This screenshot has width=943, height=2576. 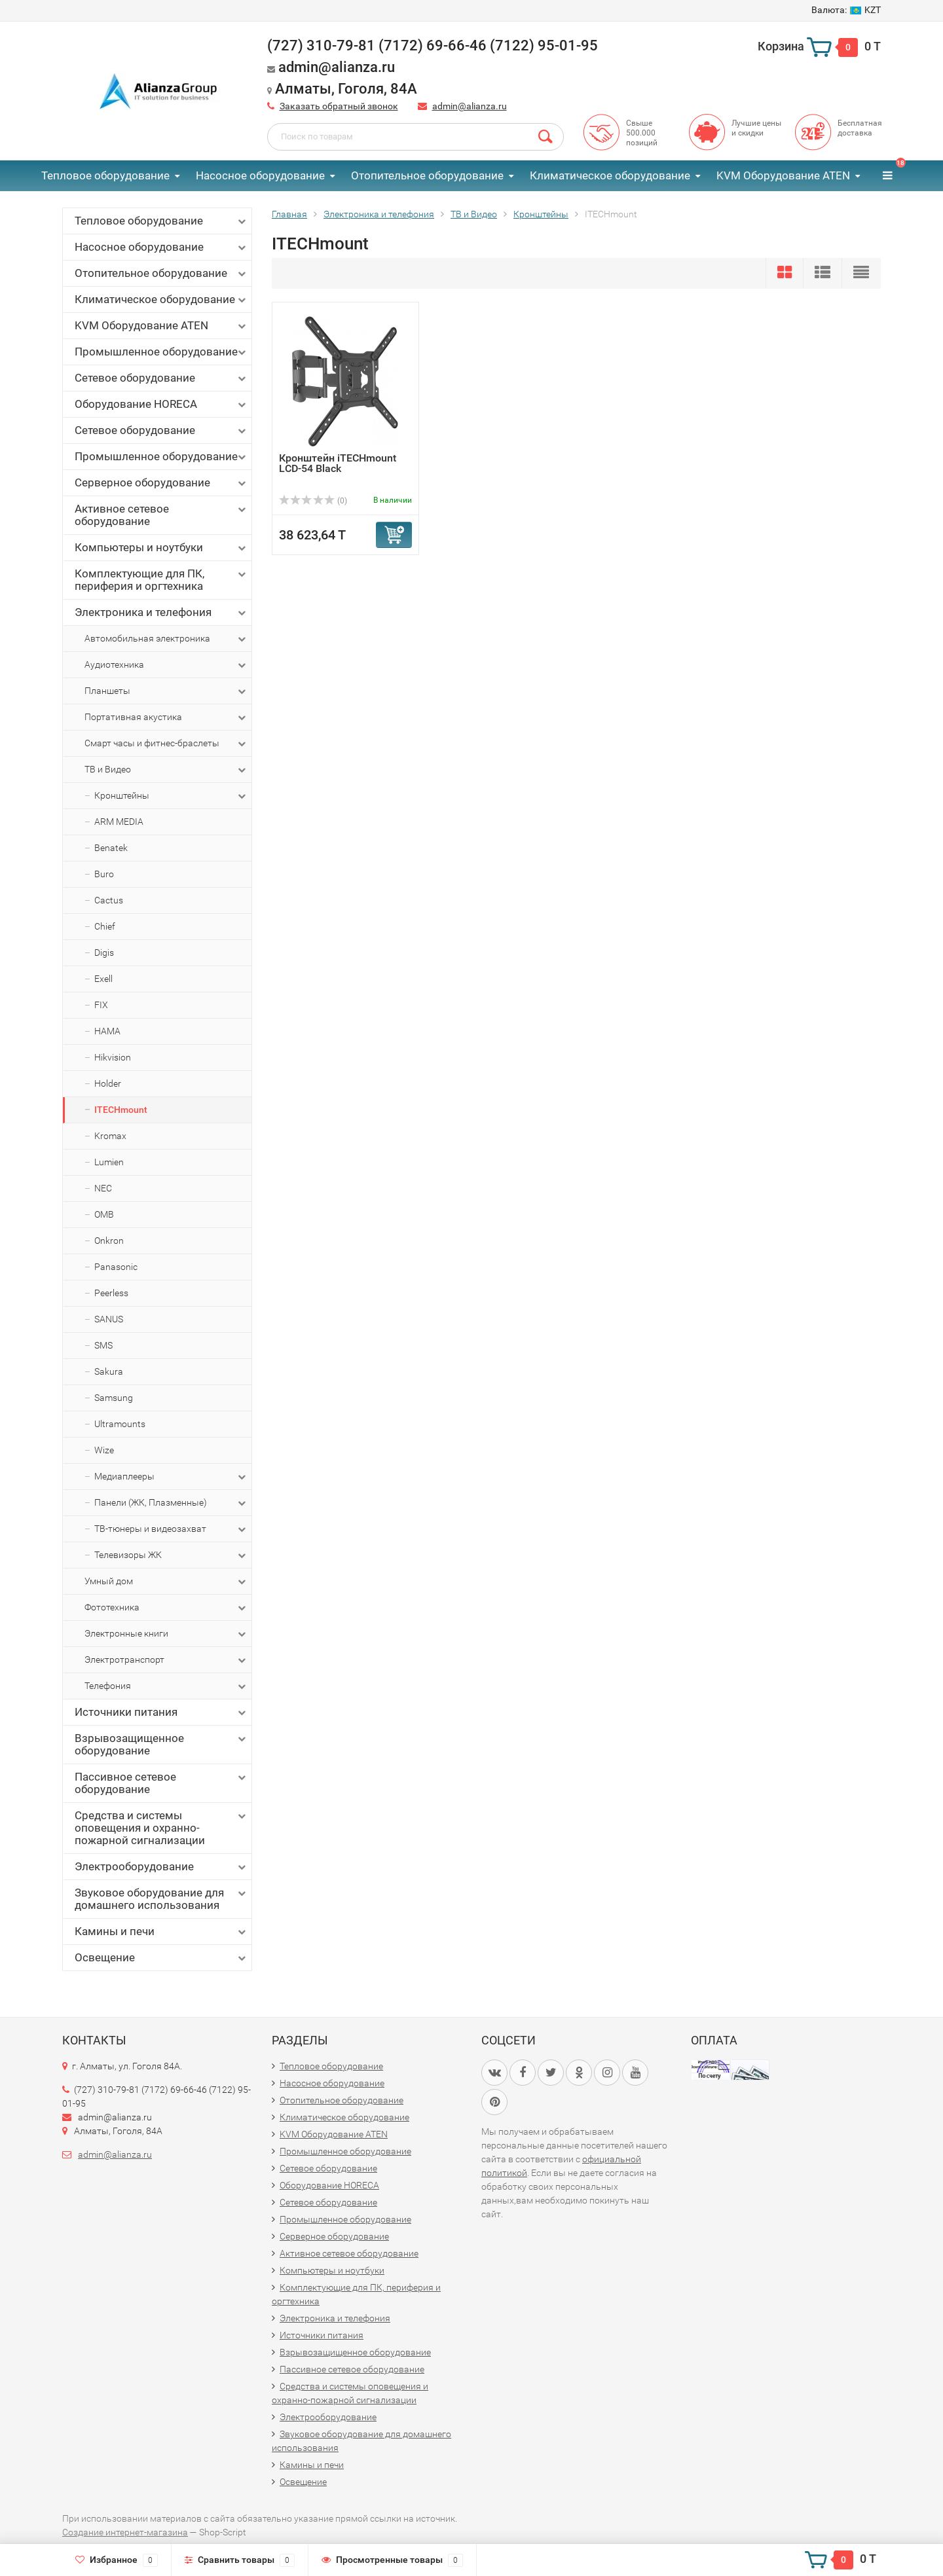 What do you see at coordinates (103, 1188) in the screenshot?
I see `NEC` at bounding box center [103, 1188].